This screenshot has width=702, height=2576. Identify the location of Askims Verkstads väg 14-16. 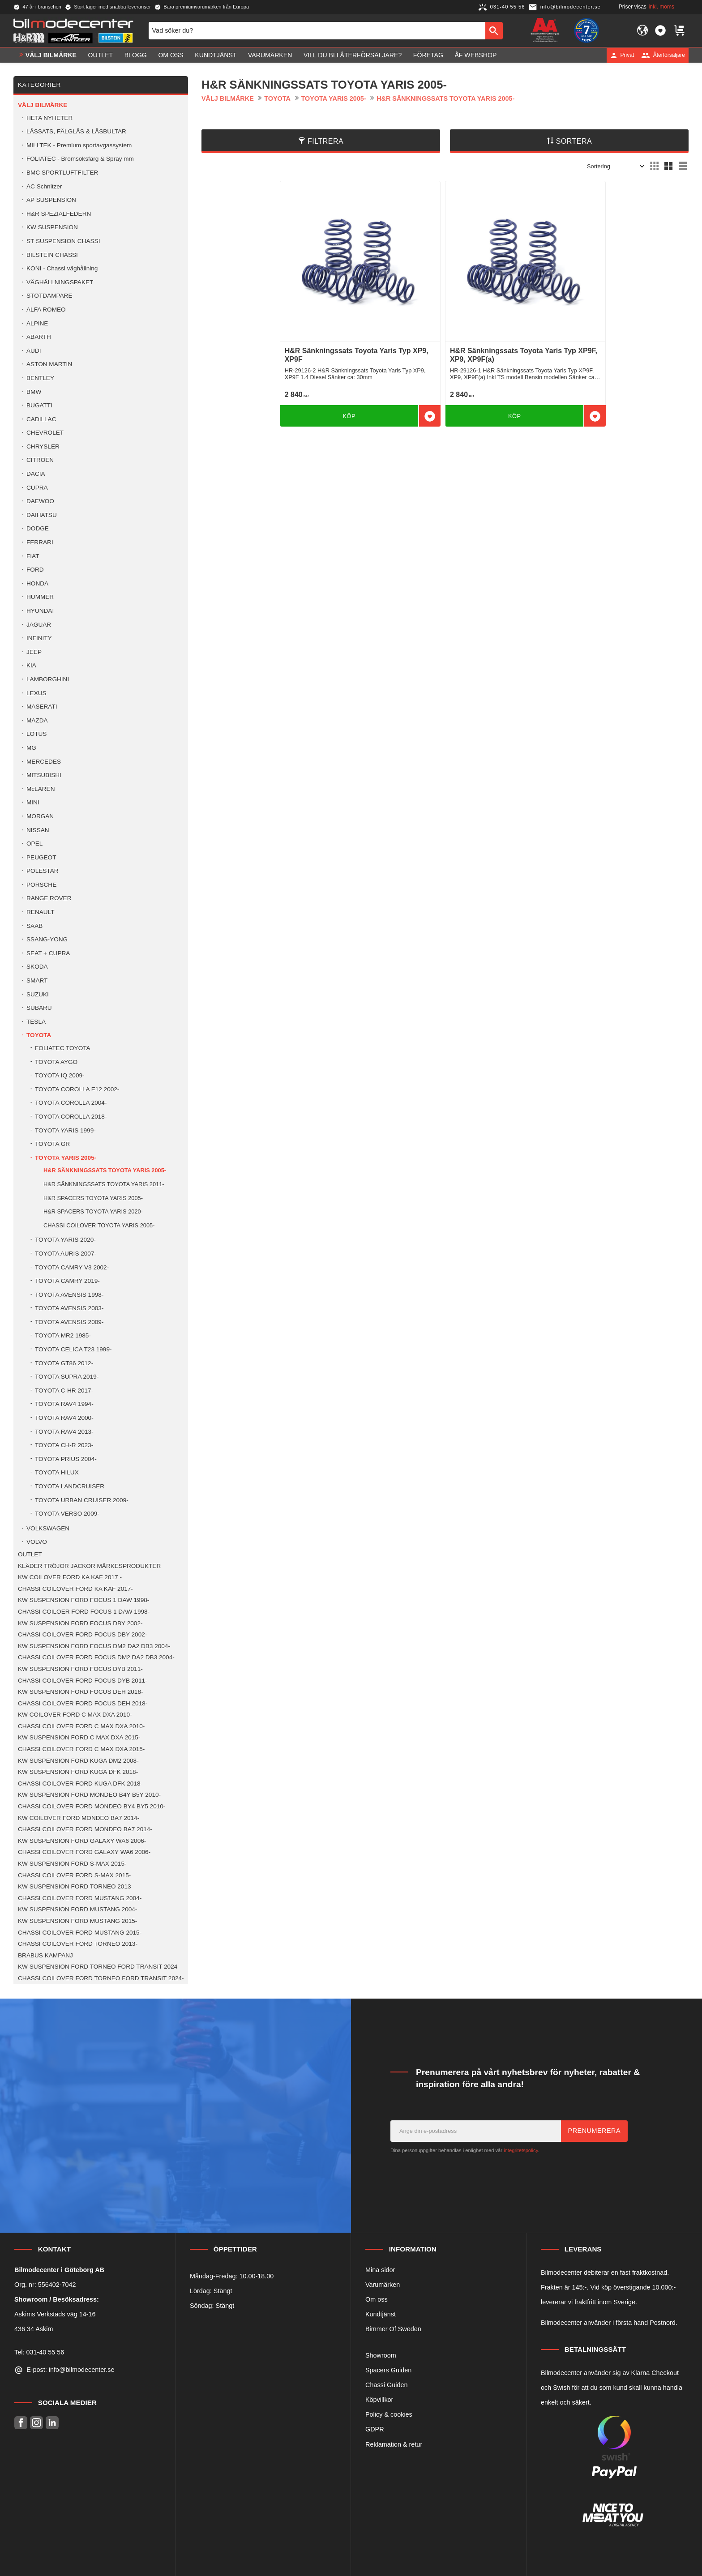
(55, 2314).